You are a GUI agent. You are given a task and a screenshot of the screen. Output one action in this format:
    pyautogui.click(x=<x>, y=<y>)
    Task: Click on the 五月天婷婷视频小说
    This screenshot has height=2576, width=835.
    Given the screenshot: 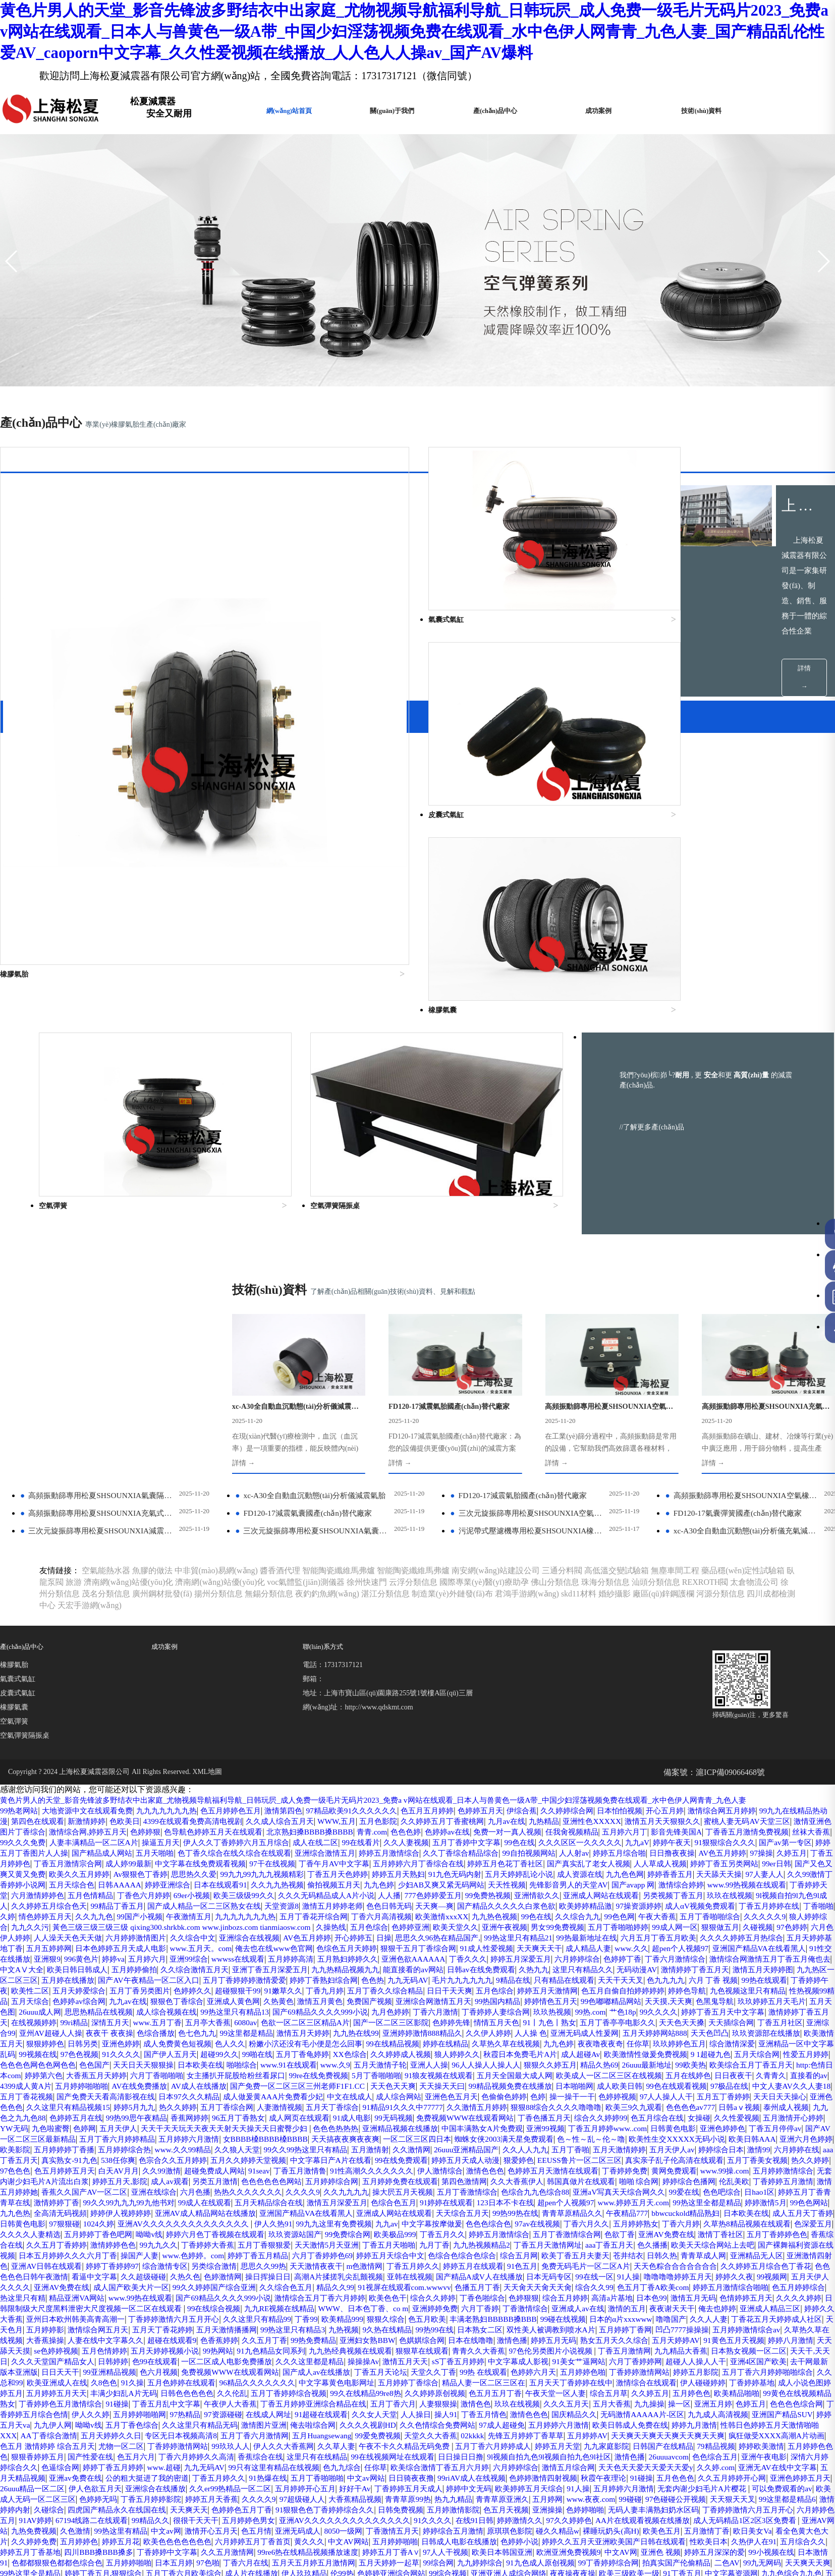 What is the action you would take?
    pyautogui.click(x=326, y=2198)
    